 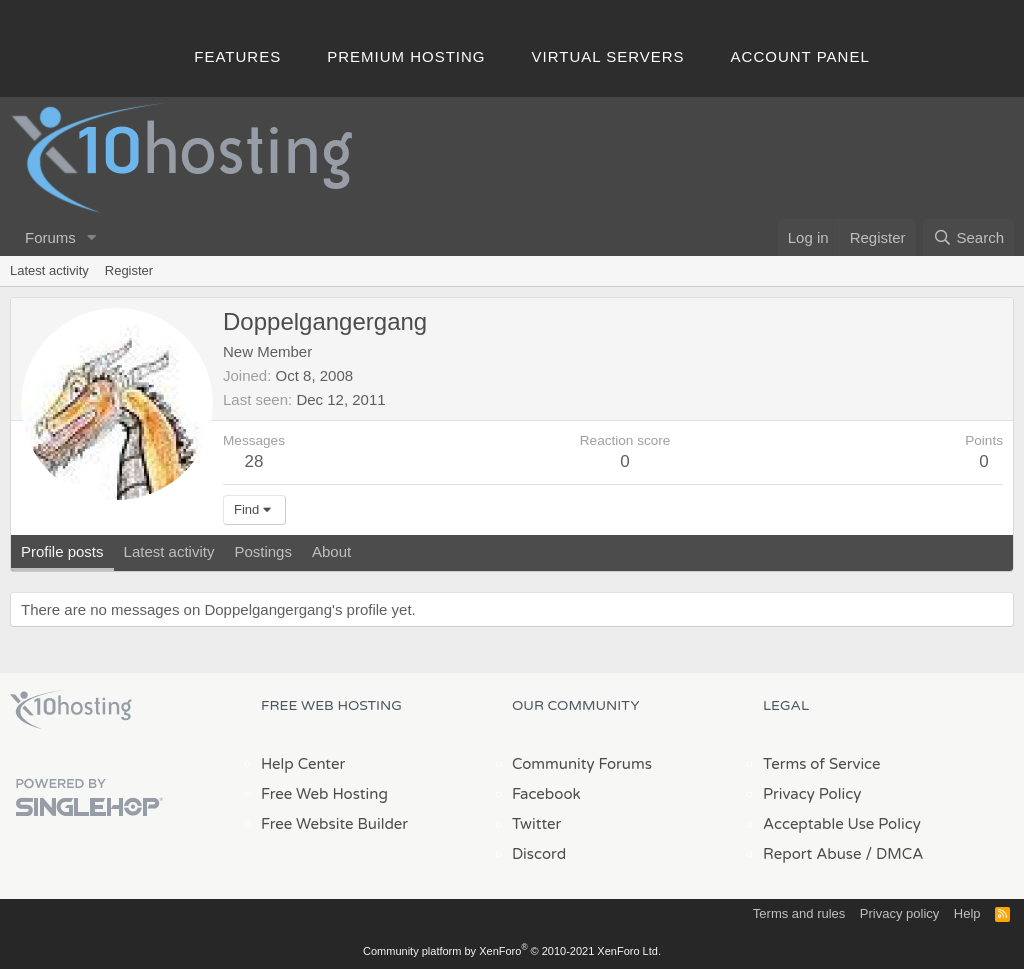 What do you see at coordinates (129, 270) in the screenshot?
I see `Register` at bounding box center [129, 270].